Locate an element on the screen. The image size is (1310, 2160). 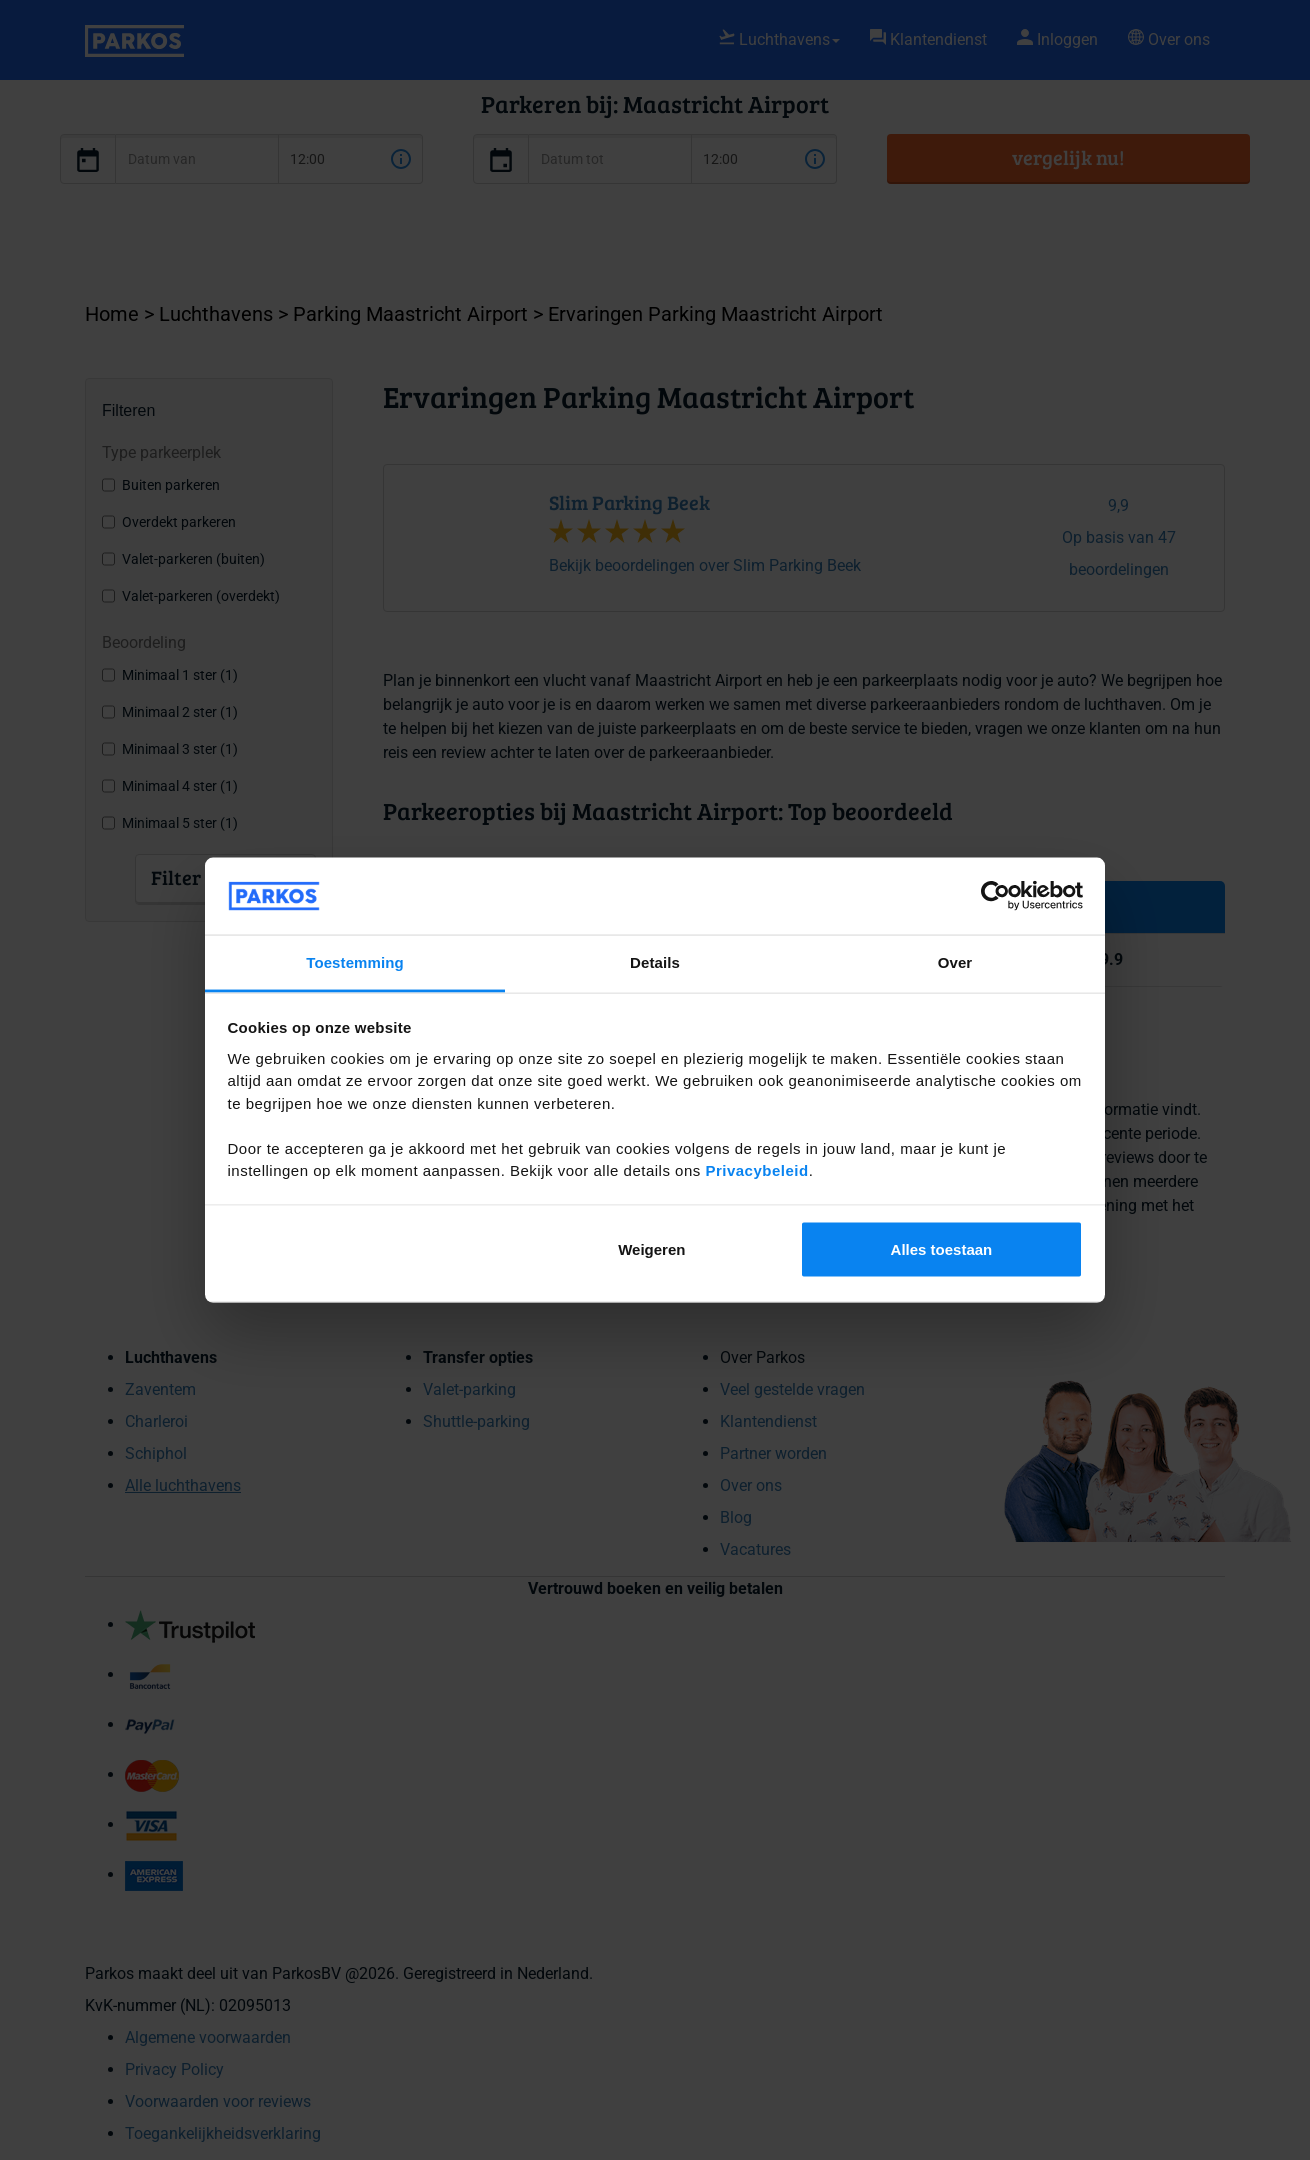
Details [tab] is located at coordinates (655, 961).